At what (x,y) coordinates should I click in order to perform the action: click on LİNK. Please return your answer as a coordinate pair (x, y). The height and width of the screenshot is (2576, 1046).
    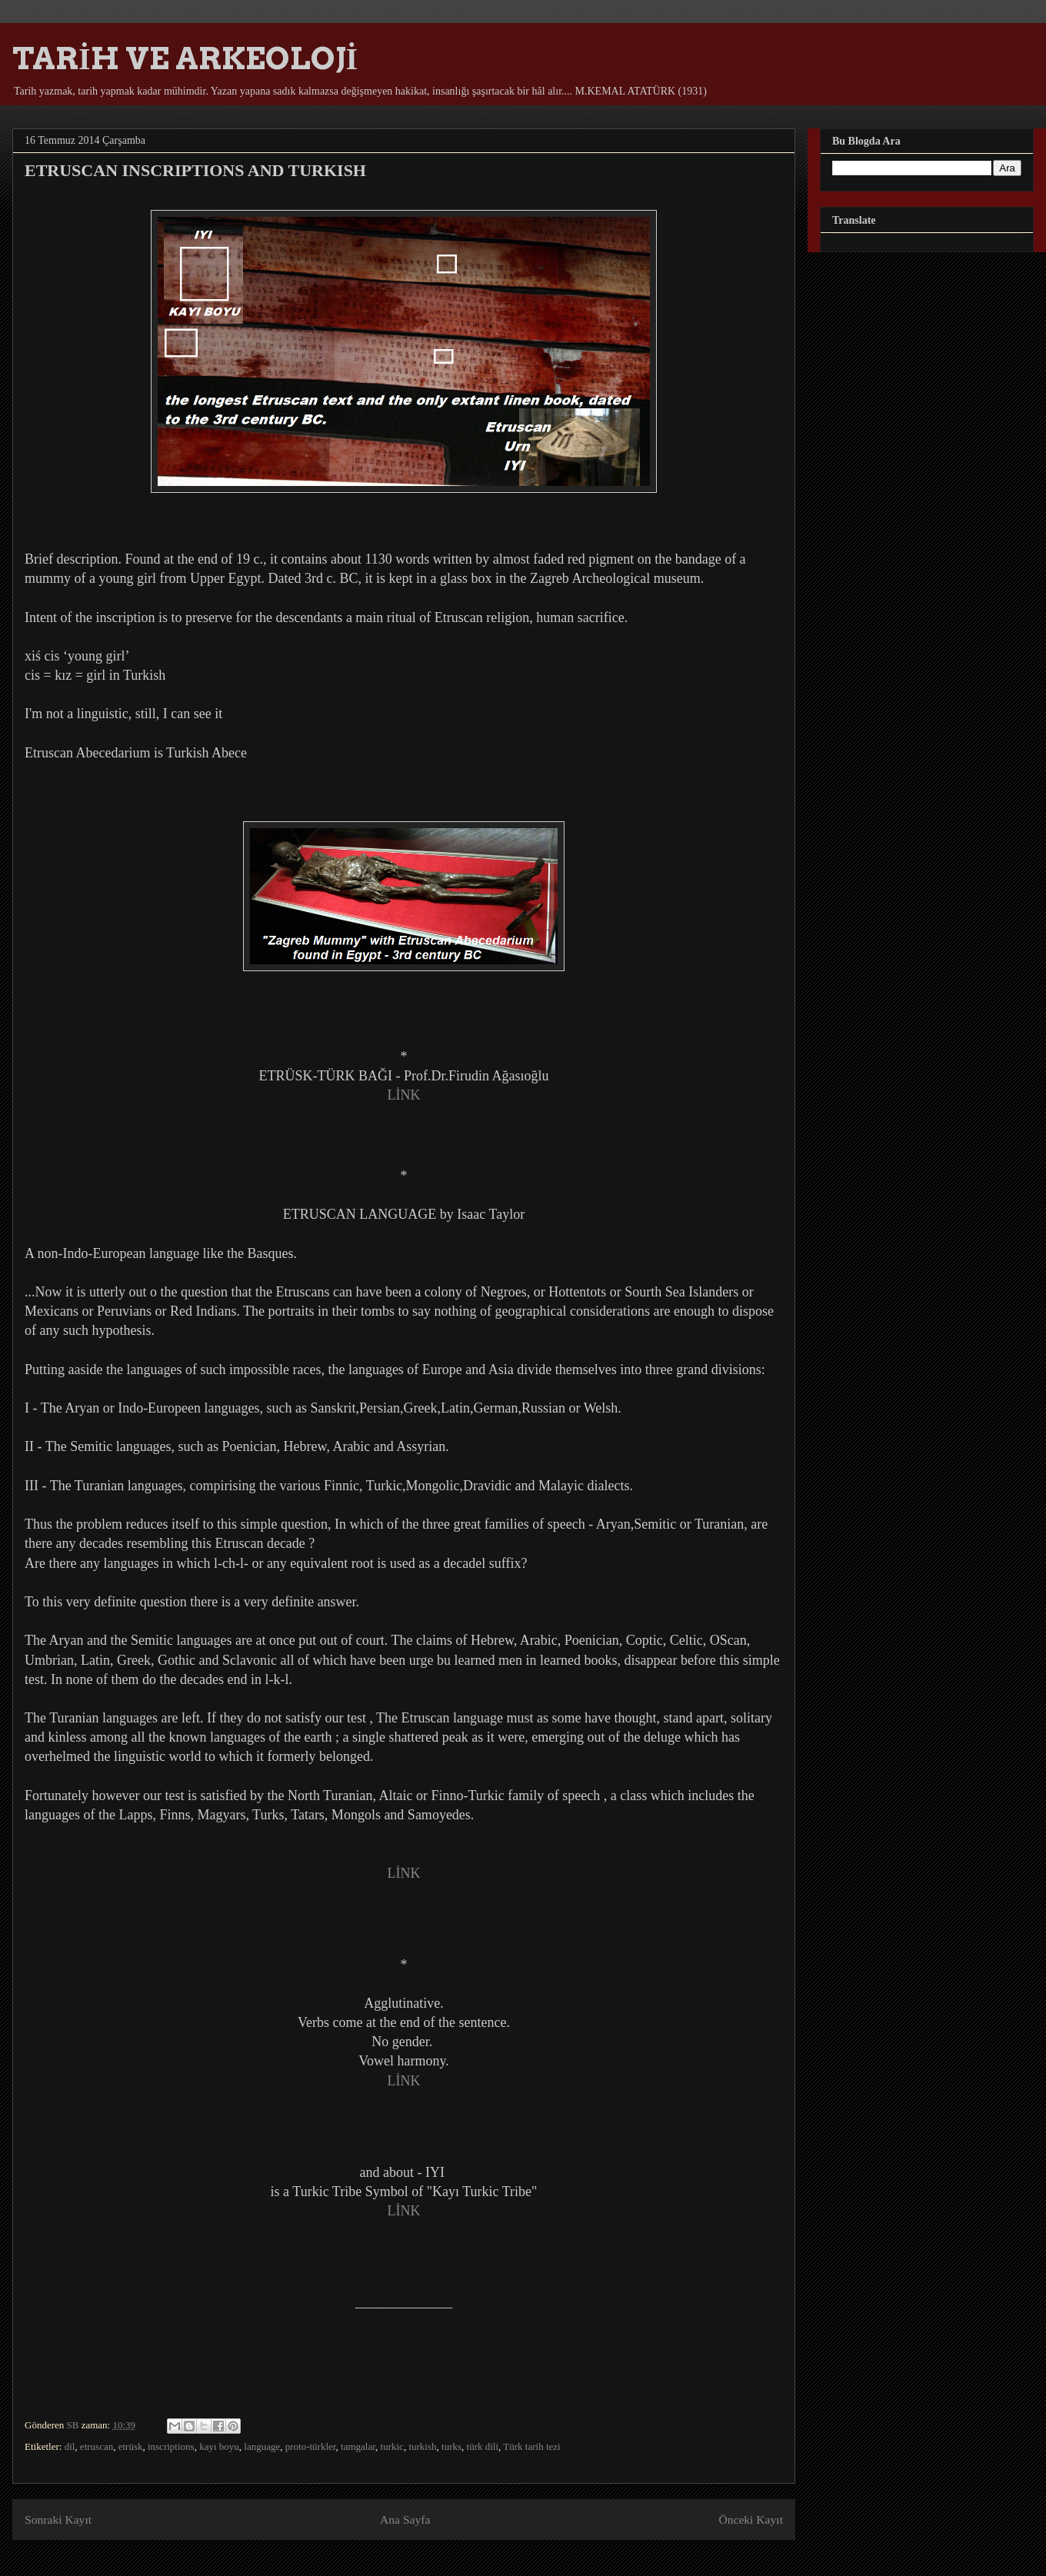
    Looking at the image, I should click on (404, 1095).